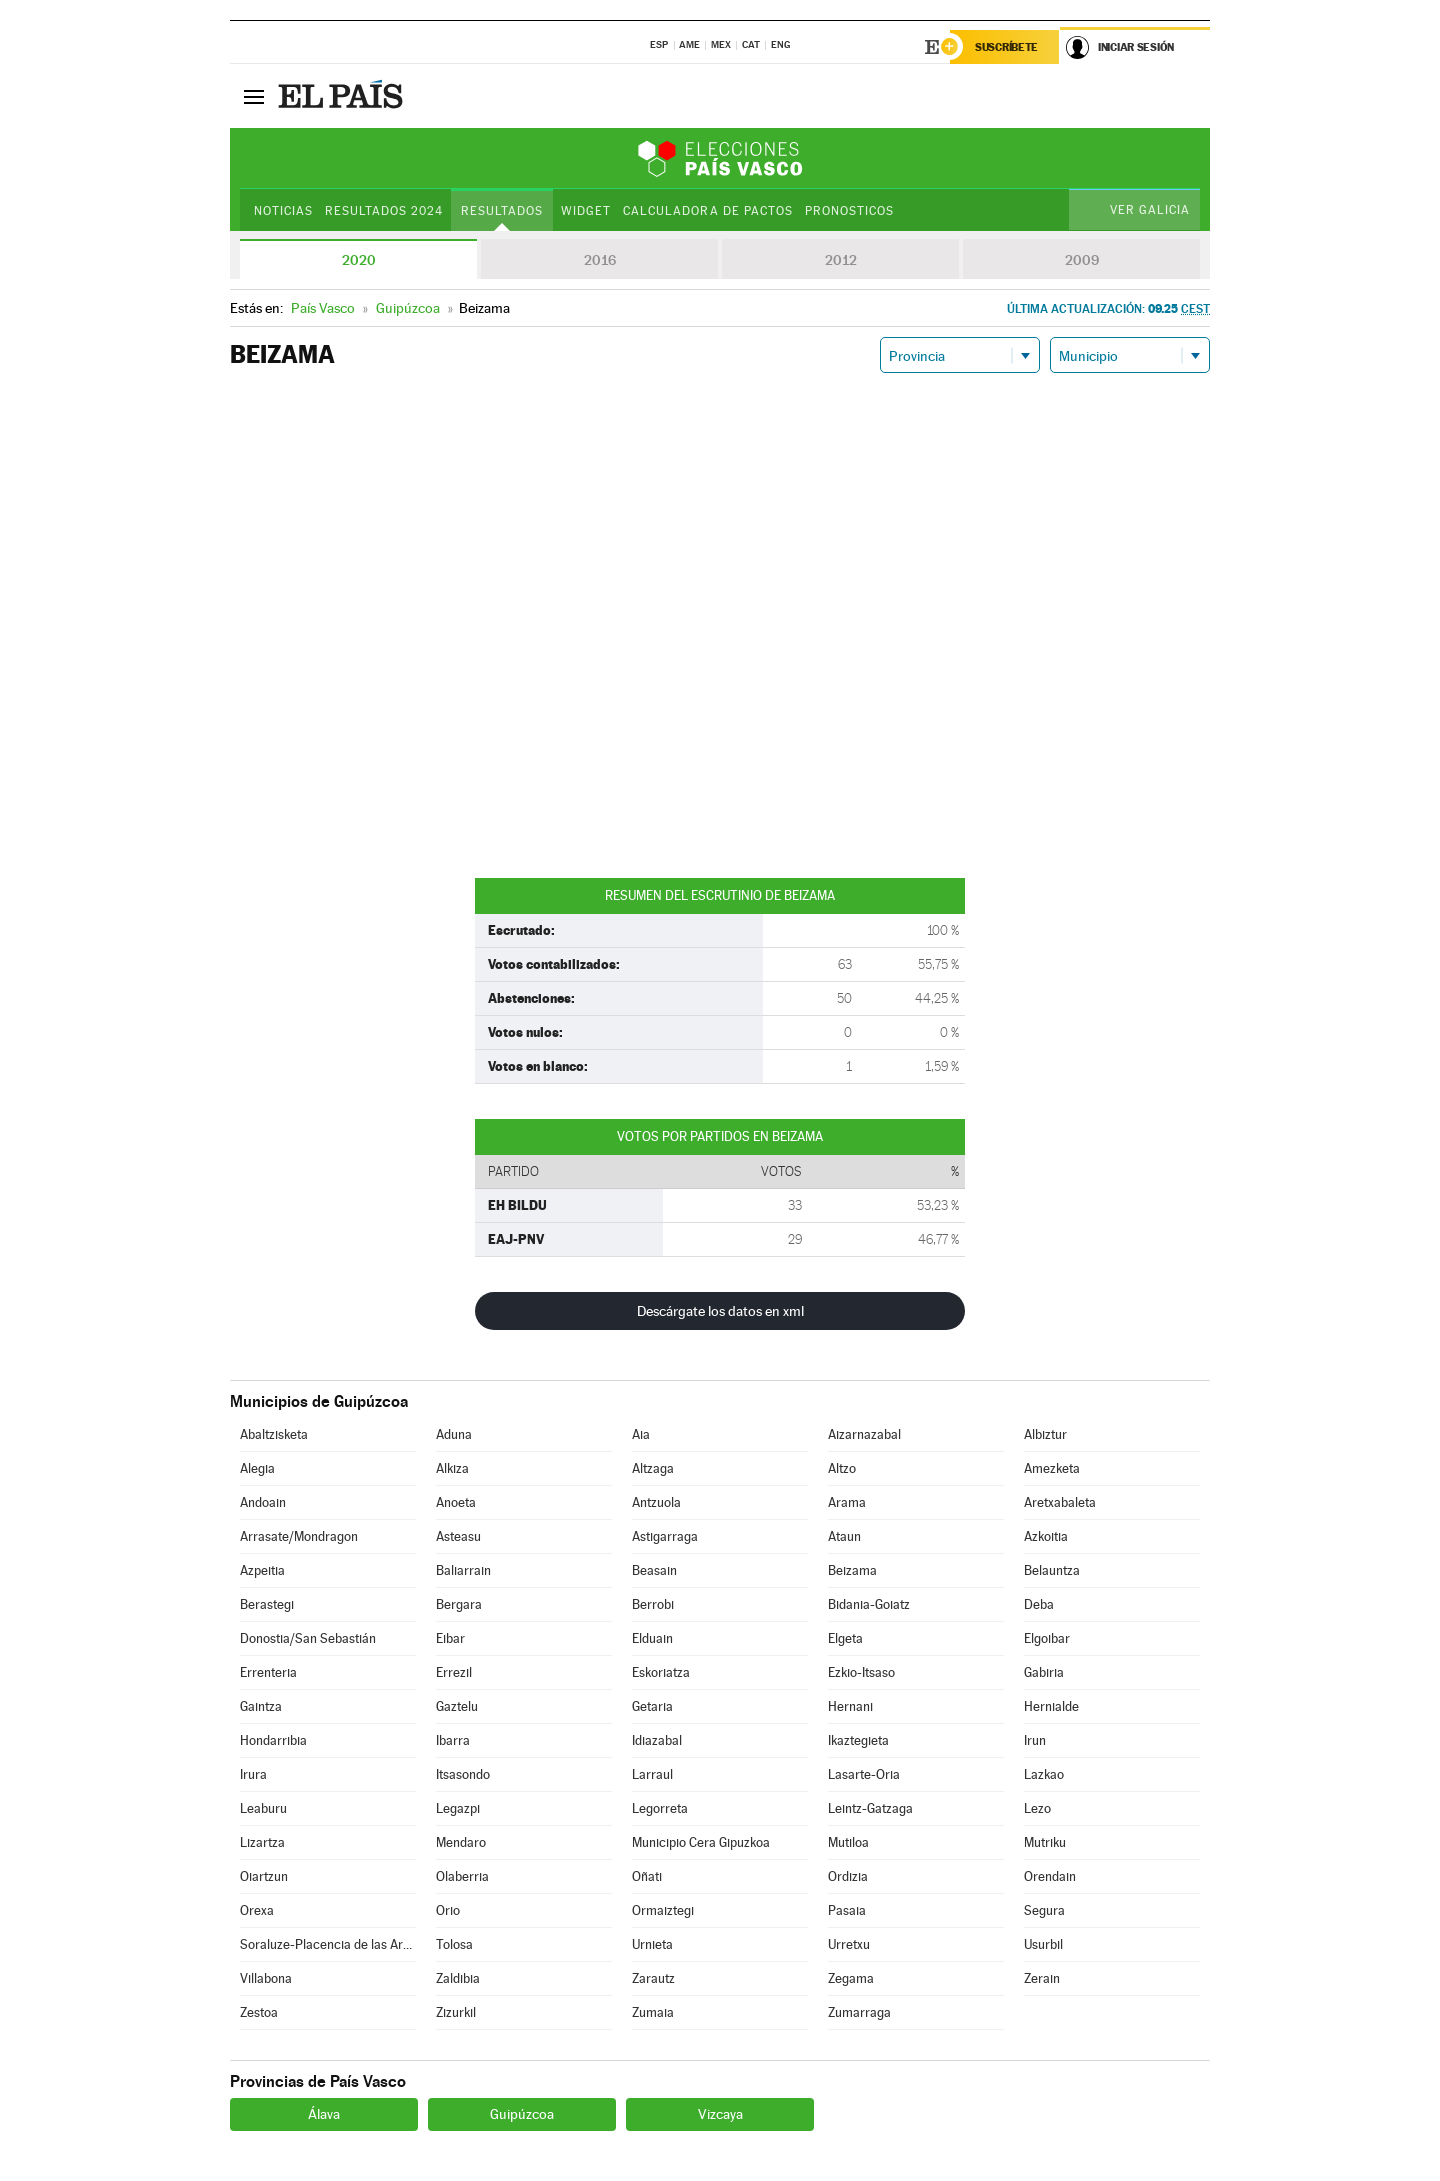 This screenshot has height=2181, width=1440. Describe the element at coordinates (1044, 1910) in the screenshot. I see `Segura` at that location.